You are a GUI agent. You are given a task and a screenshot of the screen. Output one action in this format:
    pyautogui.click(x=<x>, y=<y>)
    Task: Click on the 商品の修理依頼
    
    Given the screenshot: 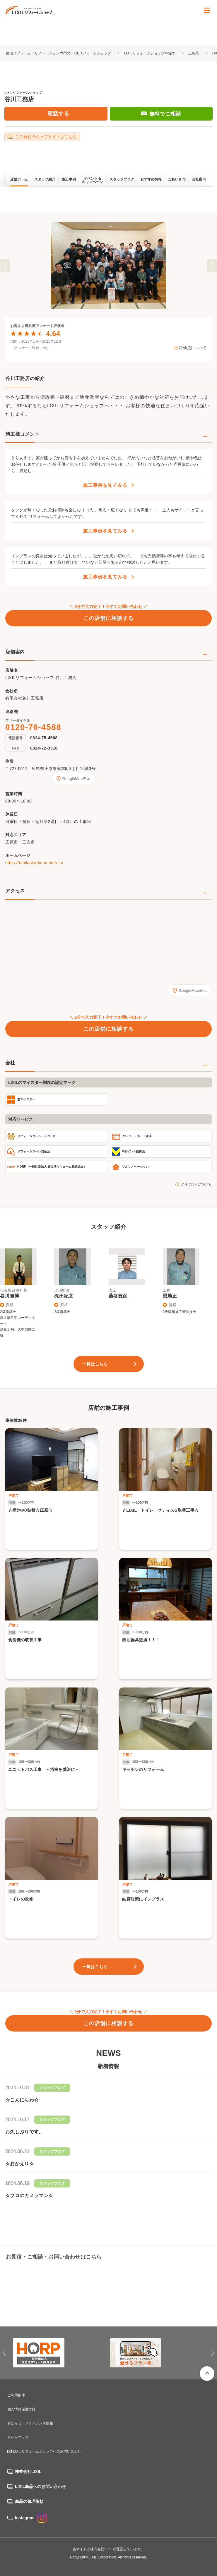 What is the action you would take?
    pyautogui.click(x=29, y=2501)
    